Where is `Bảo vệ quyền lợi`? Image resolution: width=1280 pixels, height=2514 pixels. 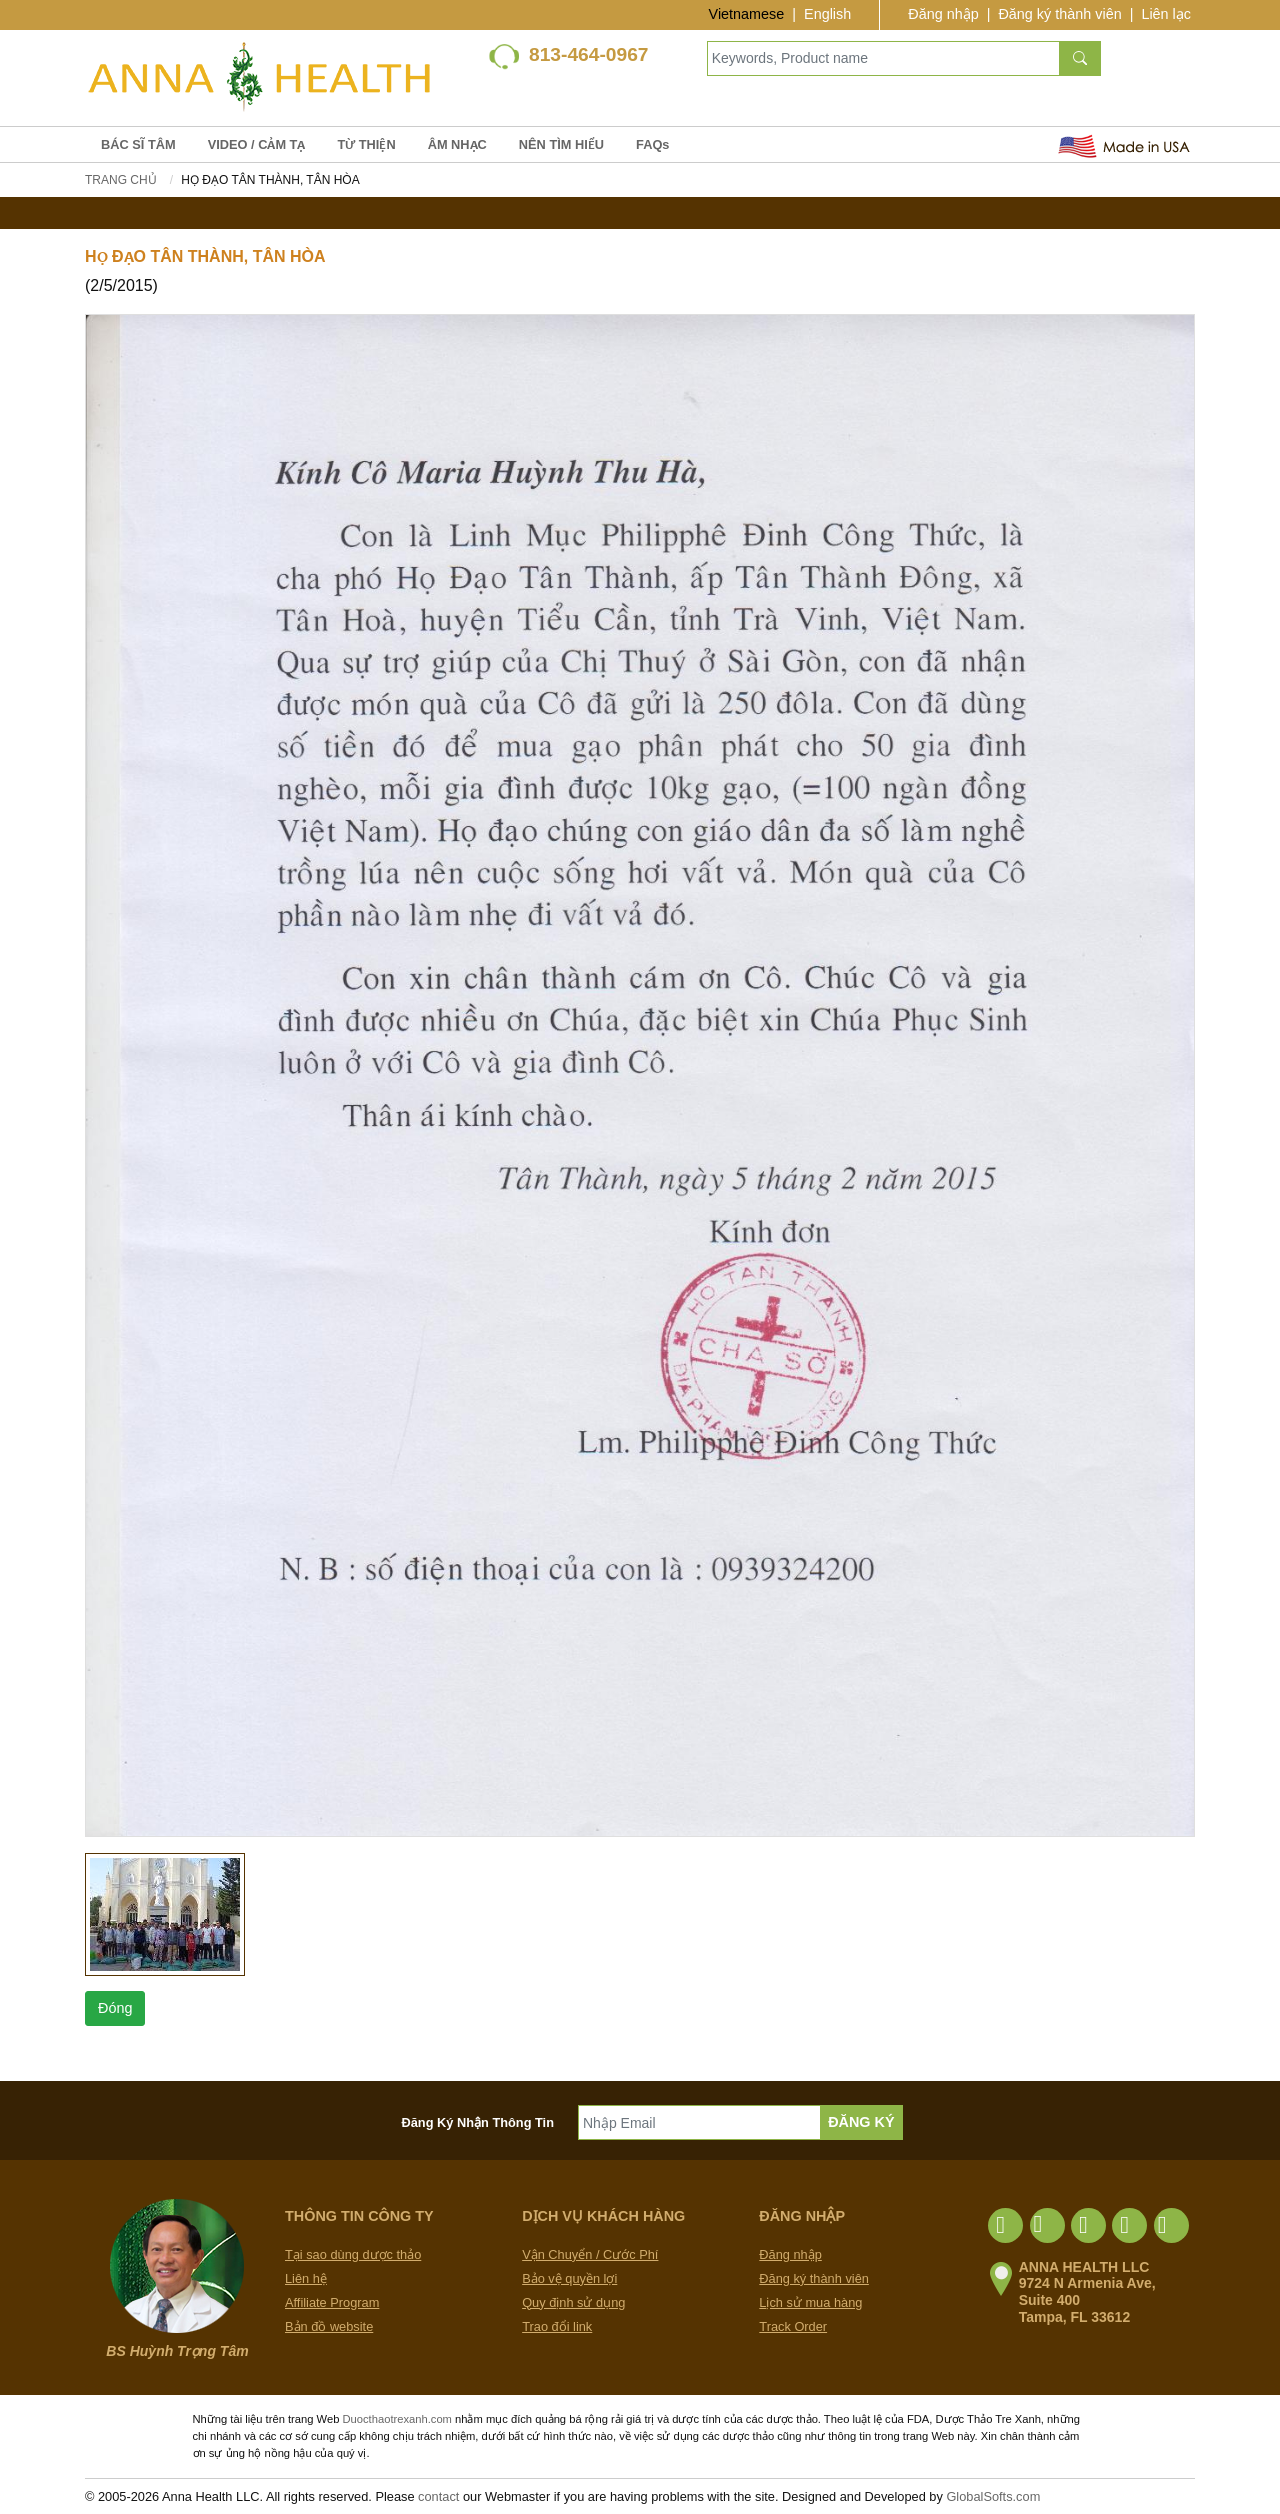
Bảo vệ quyền lợi is located at coordinates (569, 2278).